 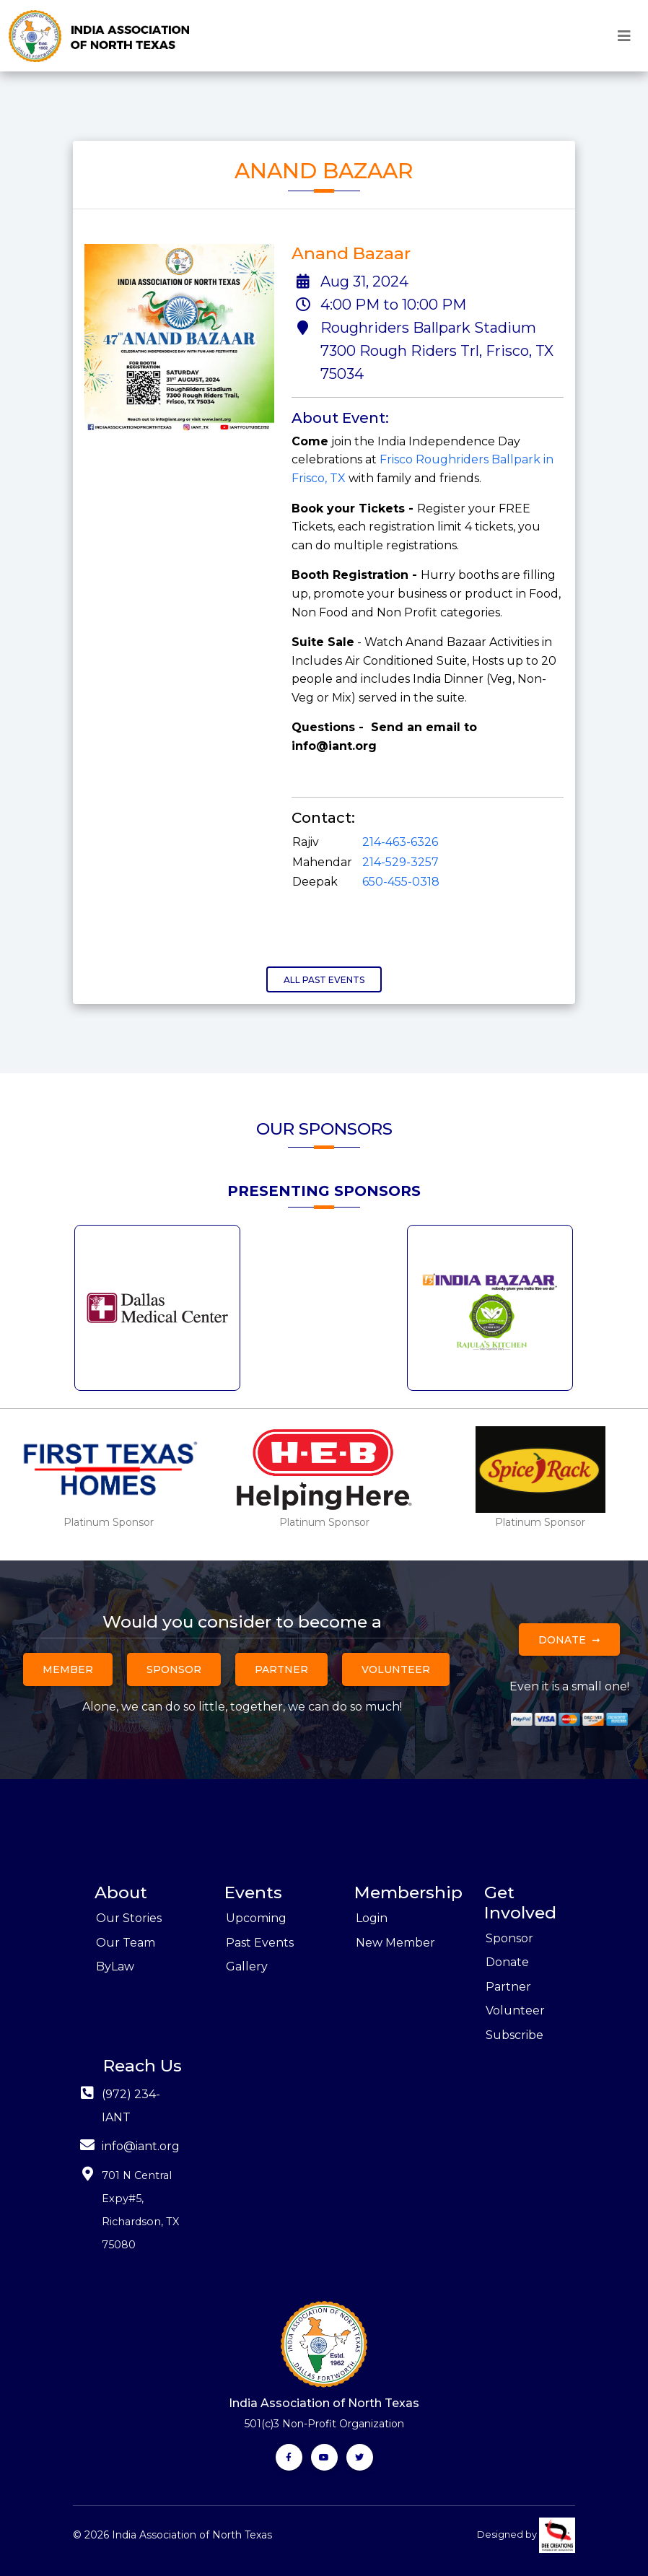 I want to click on 214-529-3257, so click(x=400, y=862).